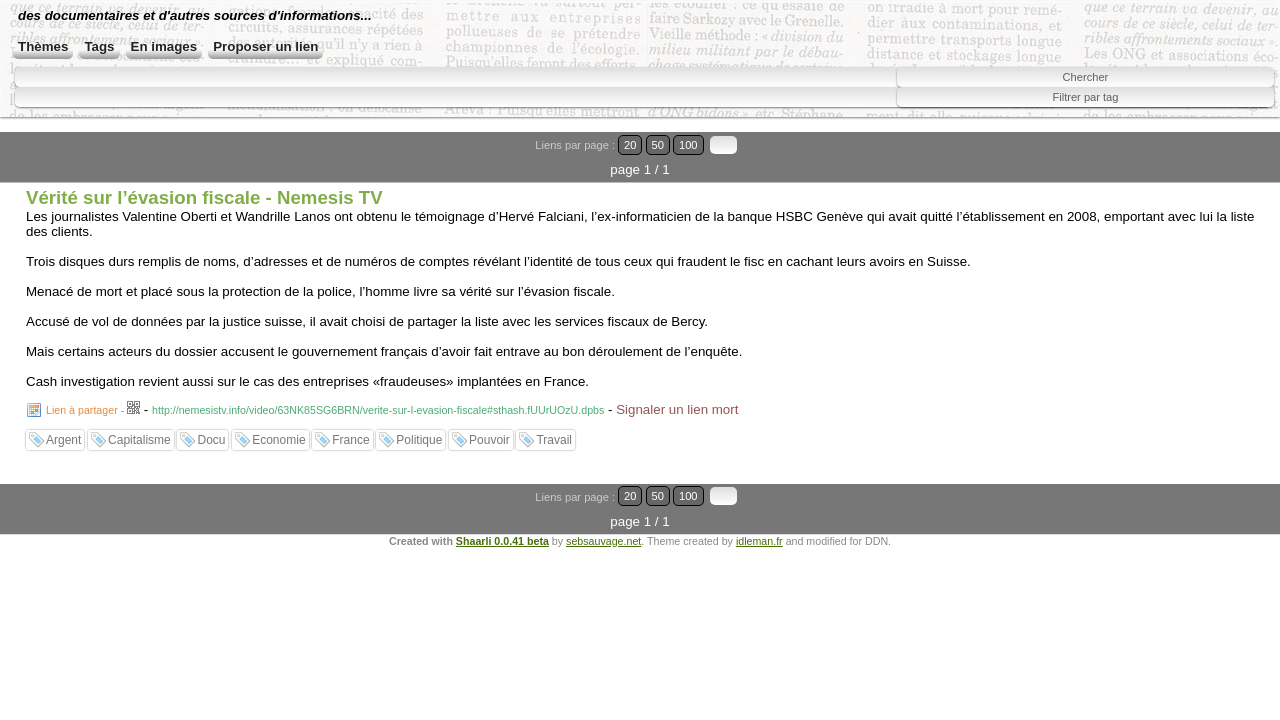 This screenshot has height=720, width=1280. I want to click on Economie, so click(278, 426).